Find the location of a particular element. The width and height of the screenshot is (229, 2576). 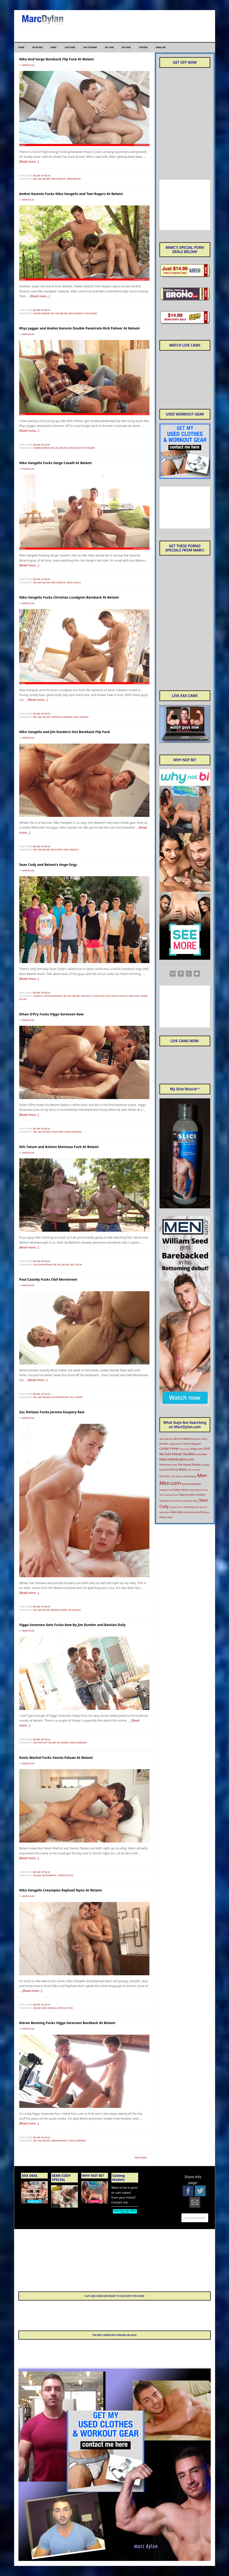

GodsOfMen [GodsOfMen (65 items)] is located at coordinates (201, 1454).